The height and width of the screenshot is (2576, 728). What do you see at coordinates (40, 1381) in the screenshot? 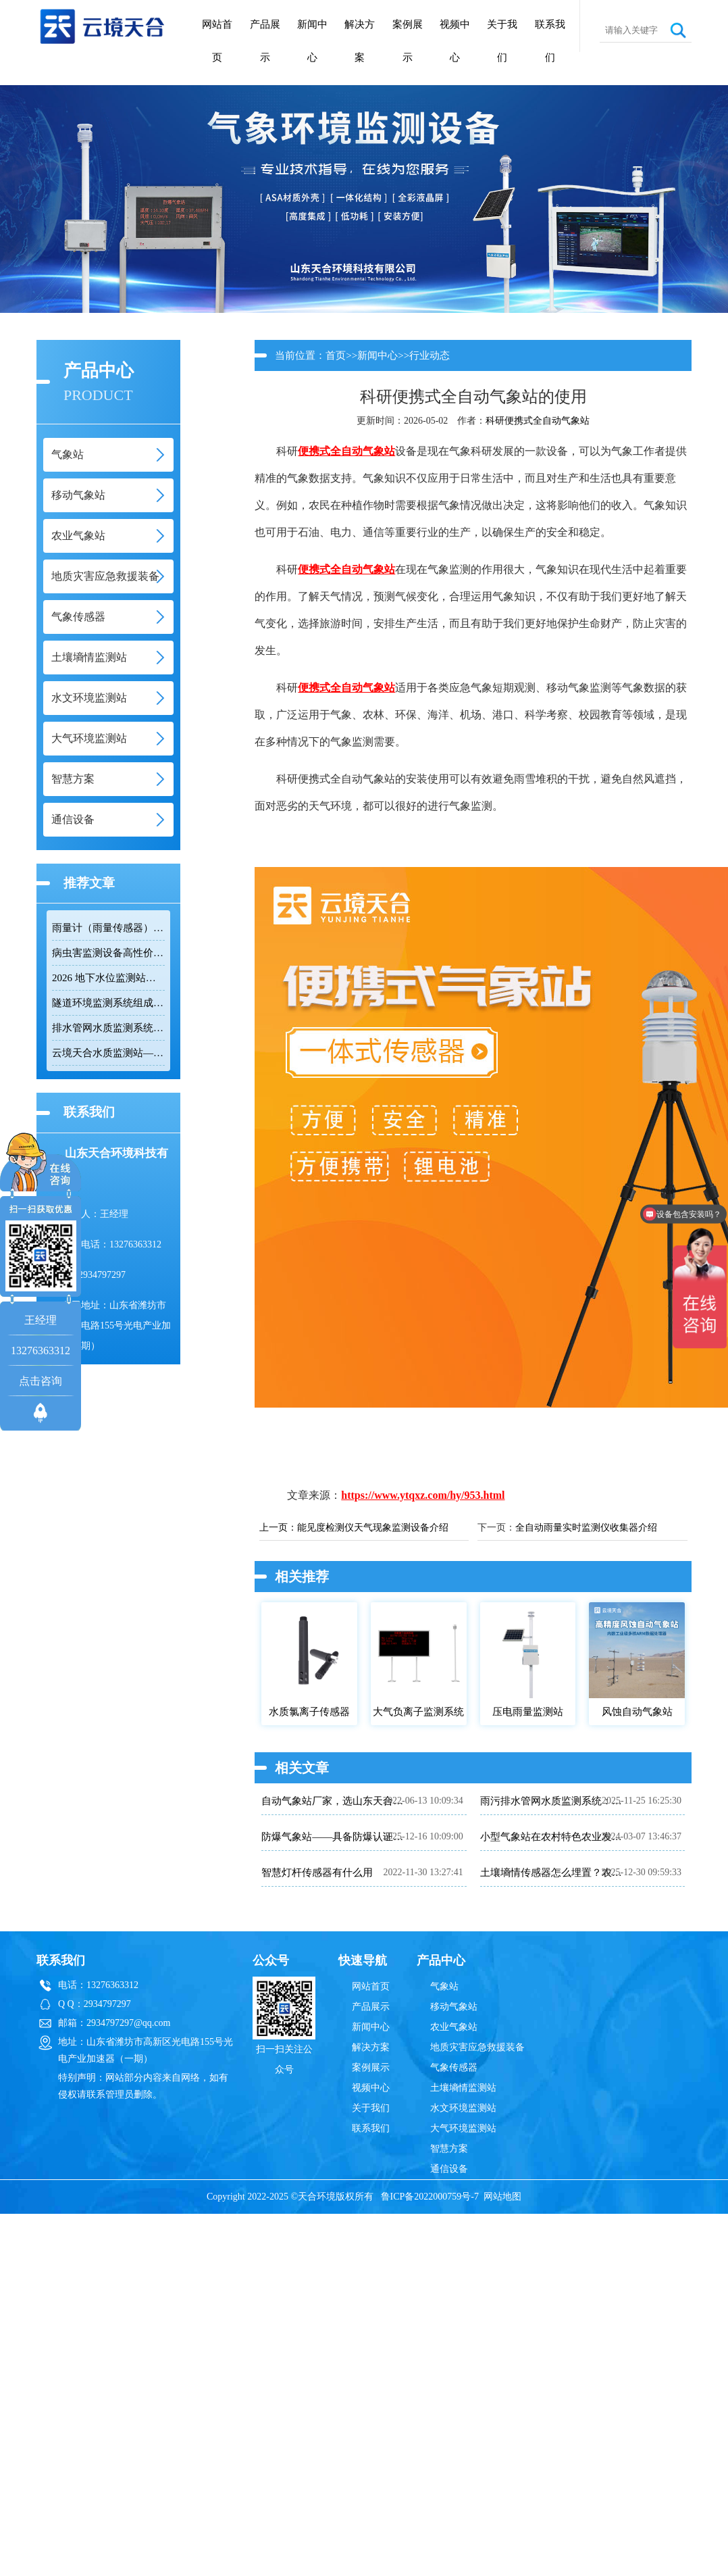
I see `点击咨询` at bounding box center [40, 1381].